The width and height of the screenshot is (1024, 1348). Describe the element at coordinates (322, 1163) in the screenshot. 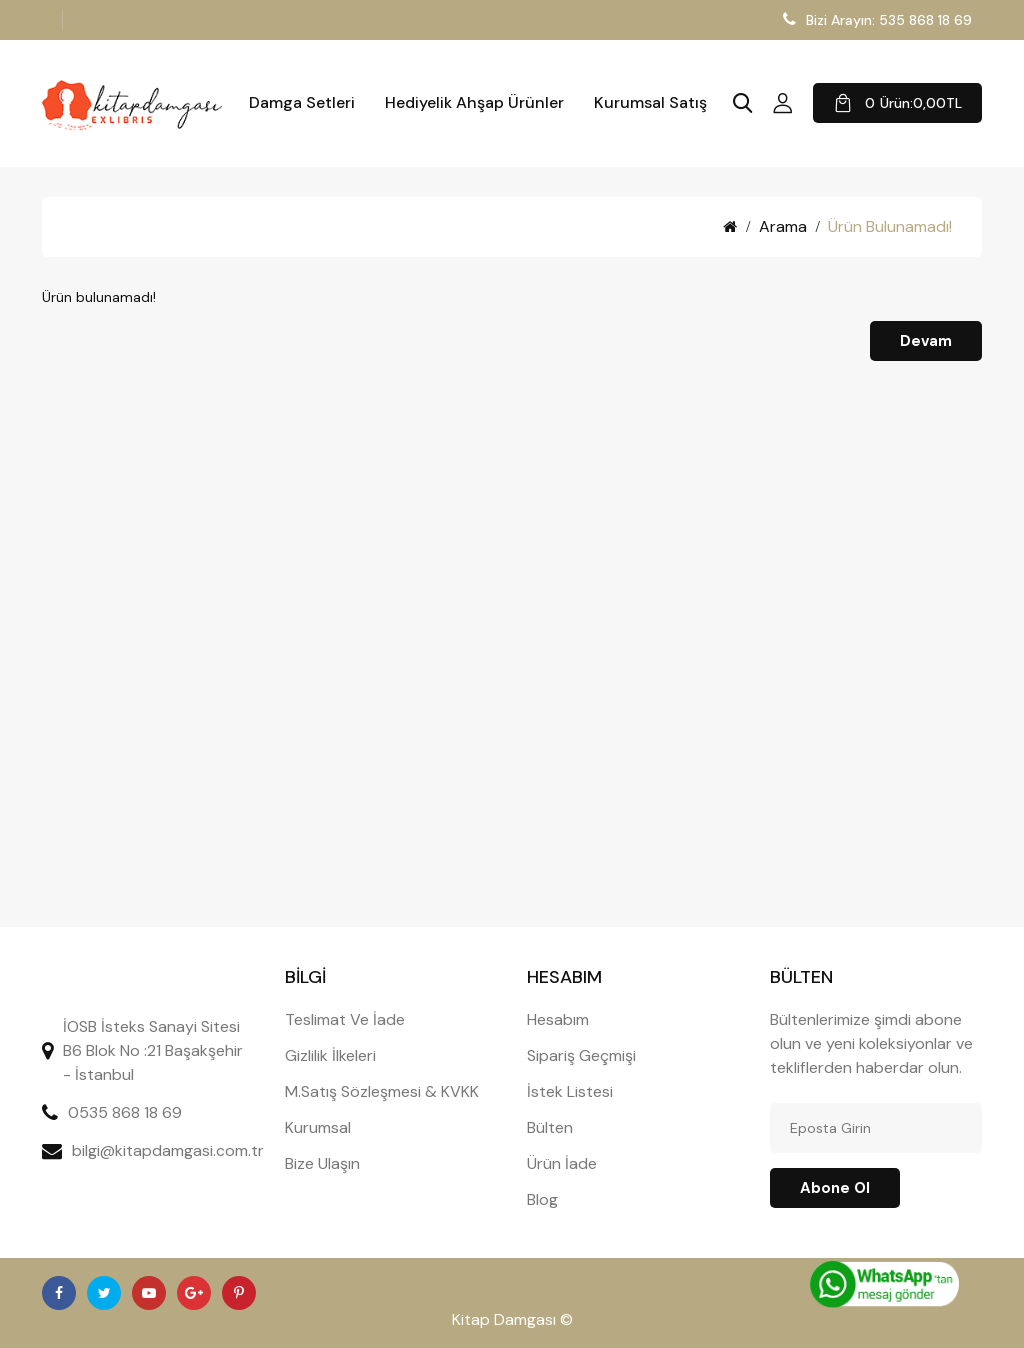

I see `Bize Ulaşın` at that location.